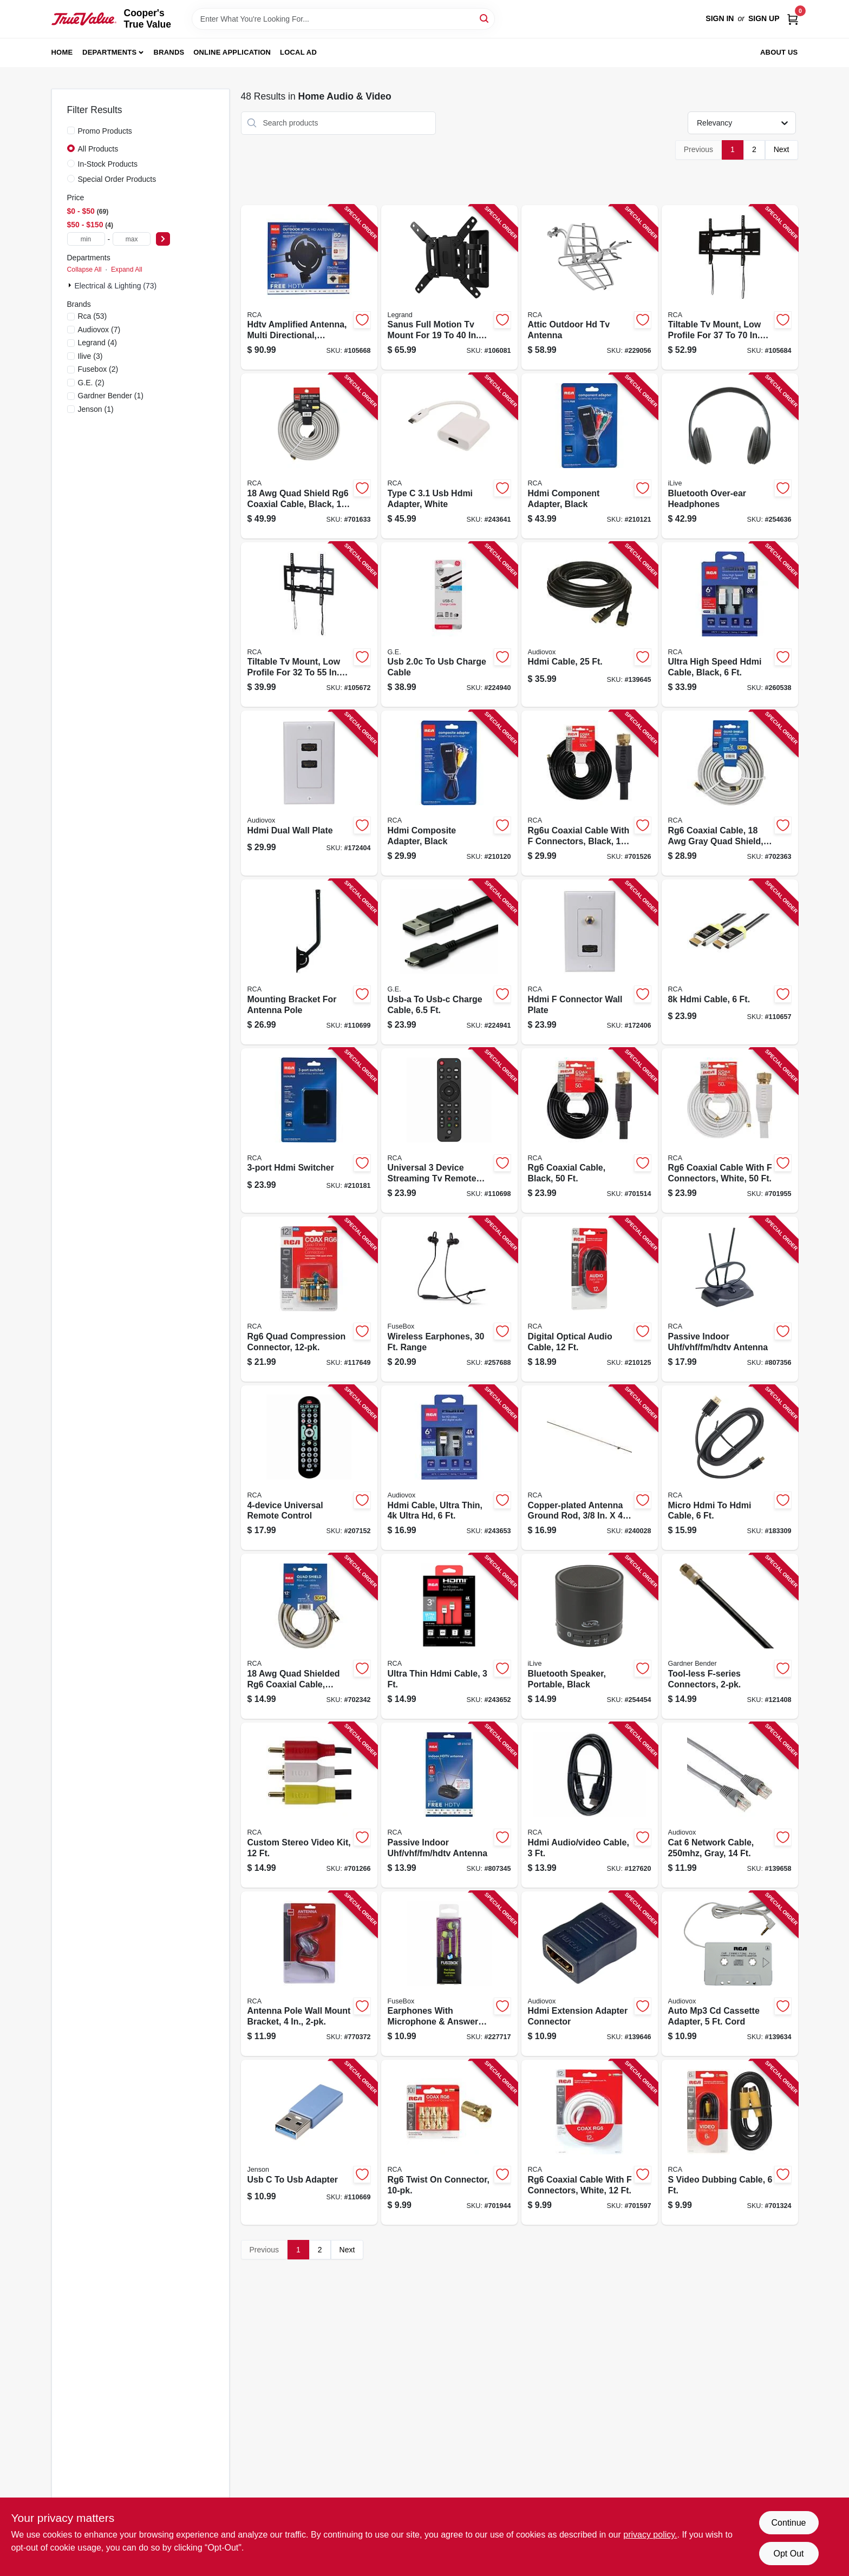  Describe the element at coordinates (449, 1636) in the screenshot. I see `[Go to ultra-thin-hdmi-cable-044476135064-243652 product page]` at that location.